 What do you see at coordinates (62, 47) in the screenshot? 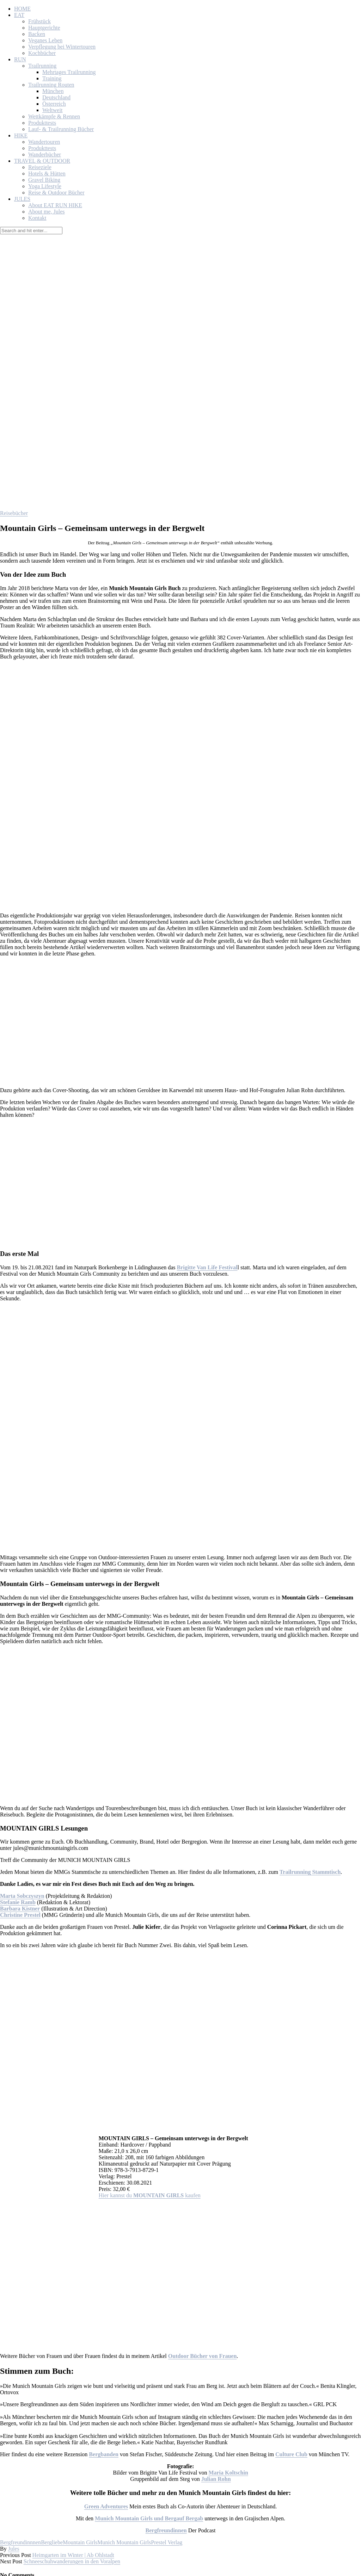
I see `Verpflegung bei Wintertouren` at bounding box center [62, 47].